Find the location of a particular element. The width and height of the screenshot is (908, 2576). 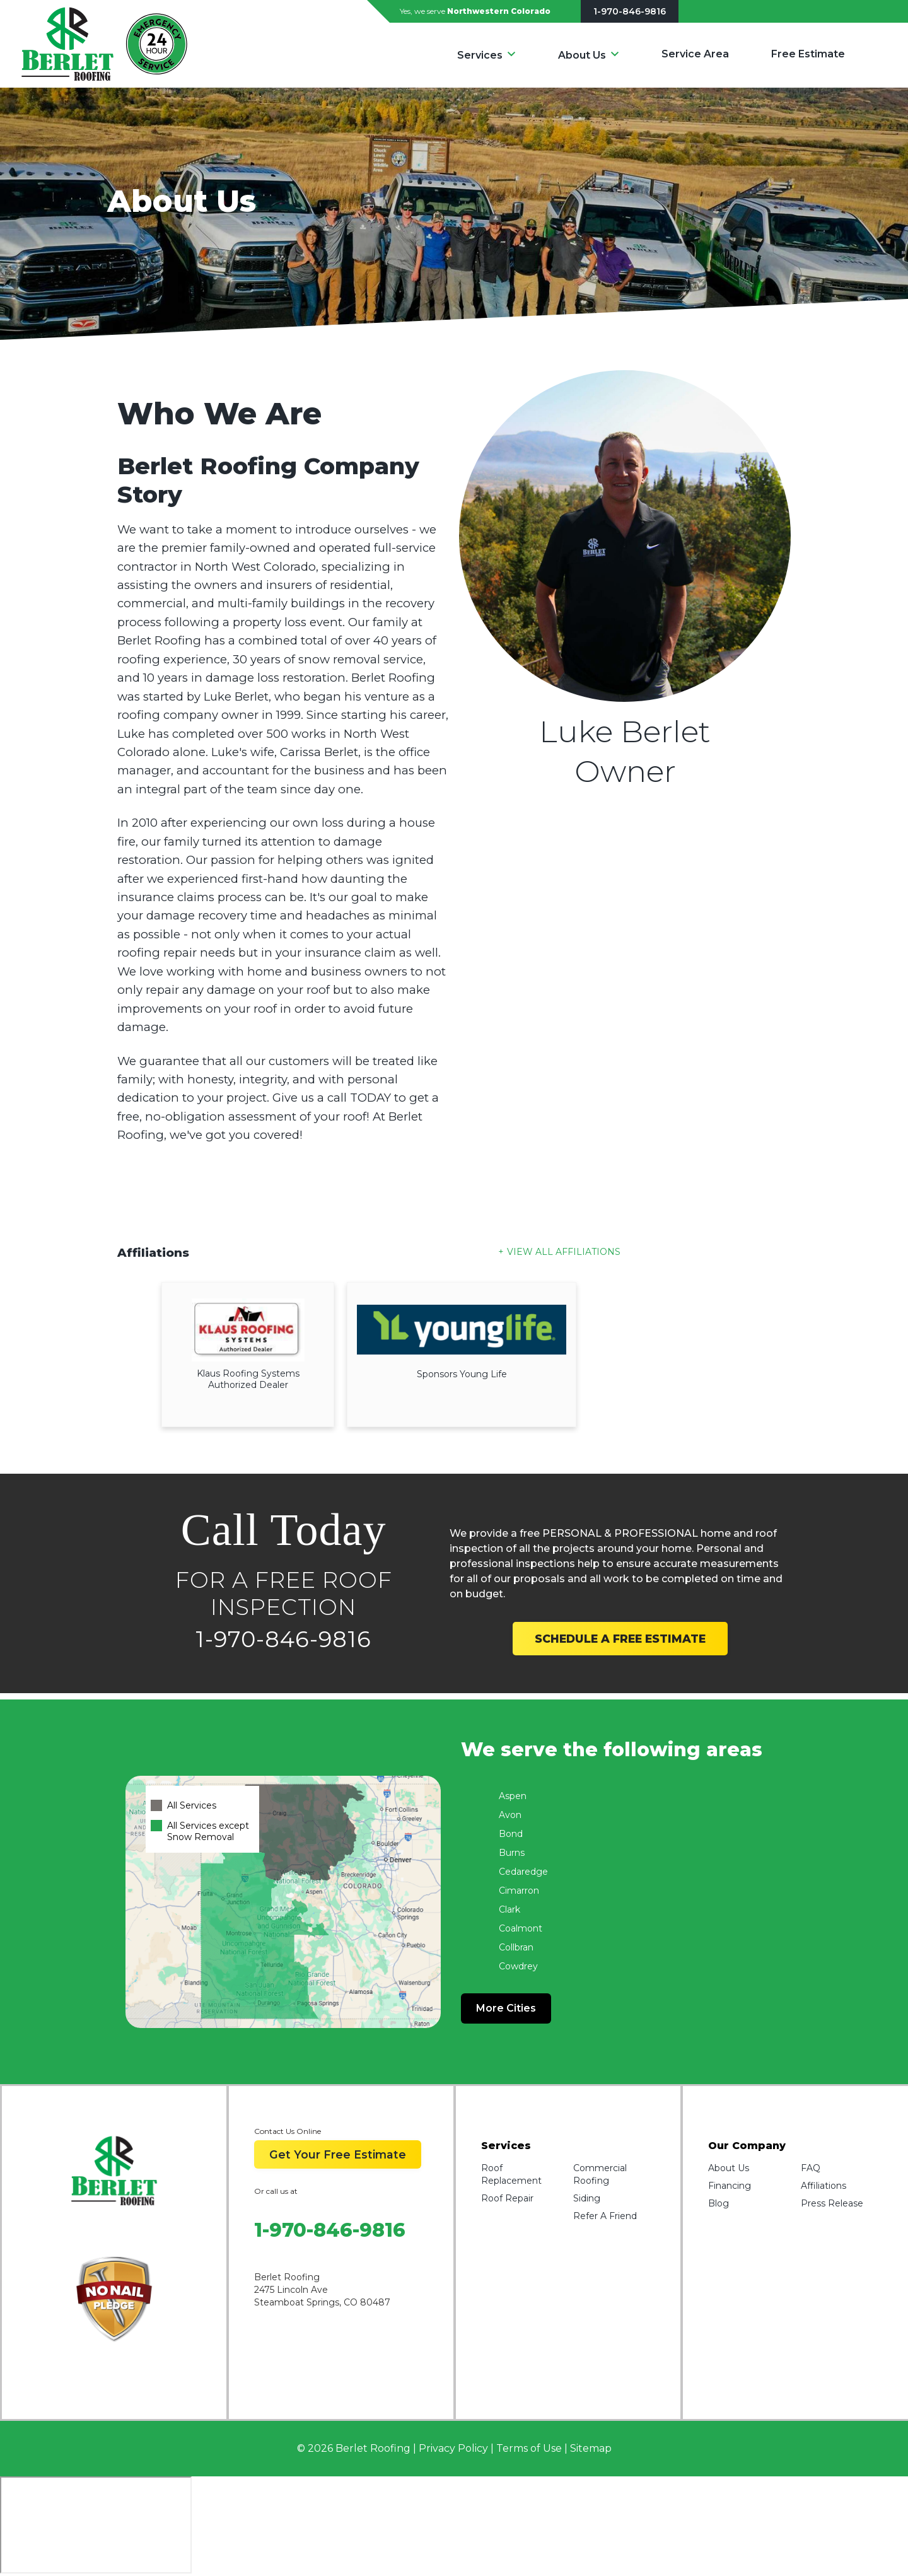

Sitemap is located at coordinates (591, 2448).